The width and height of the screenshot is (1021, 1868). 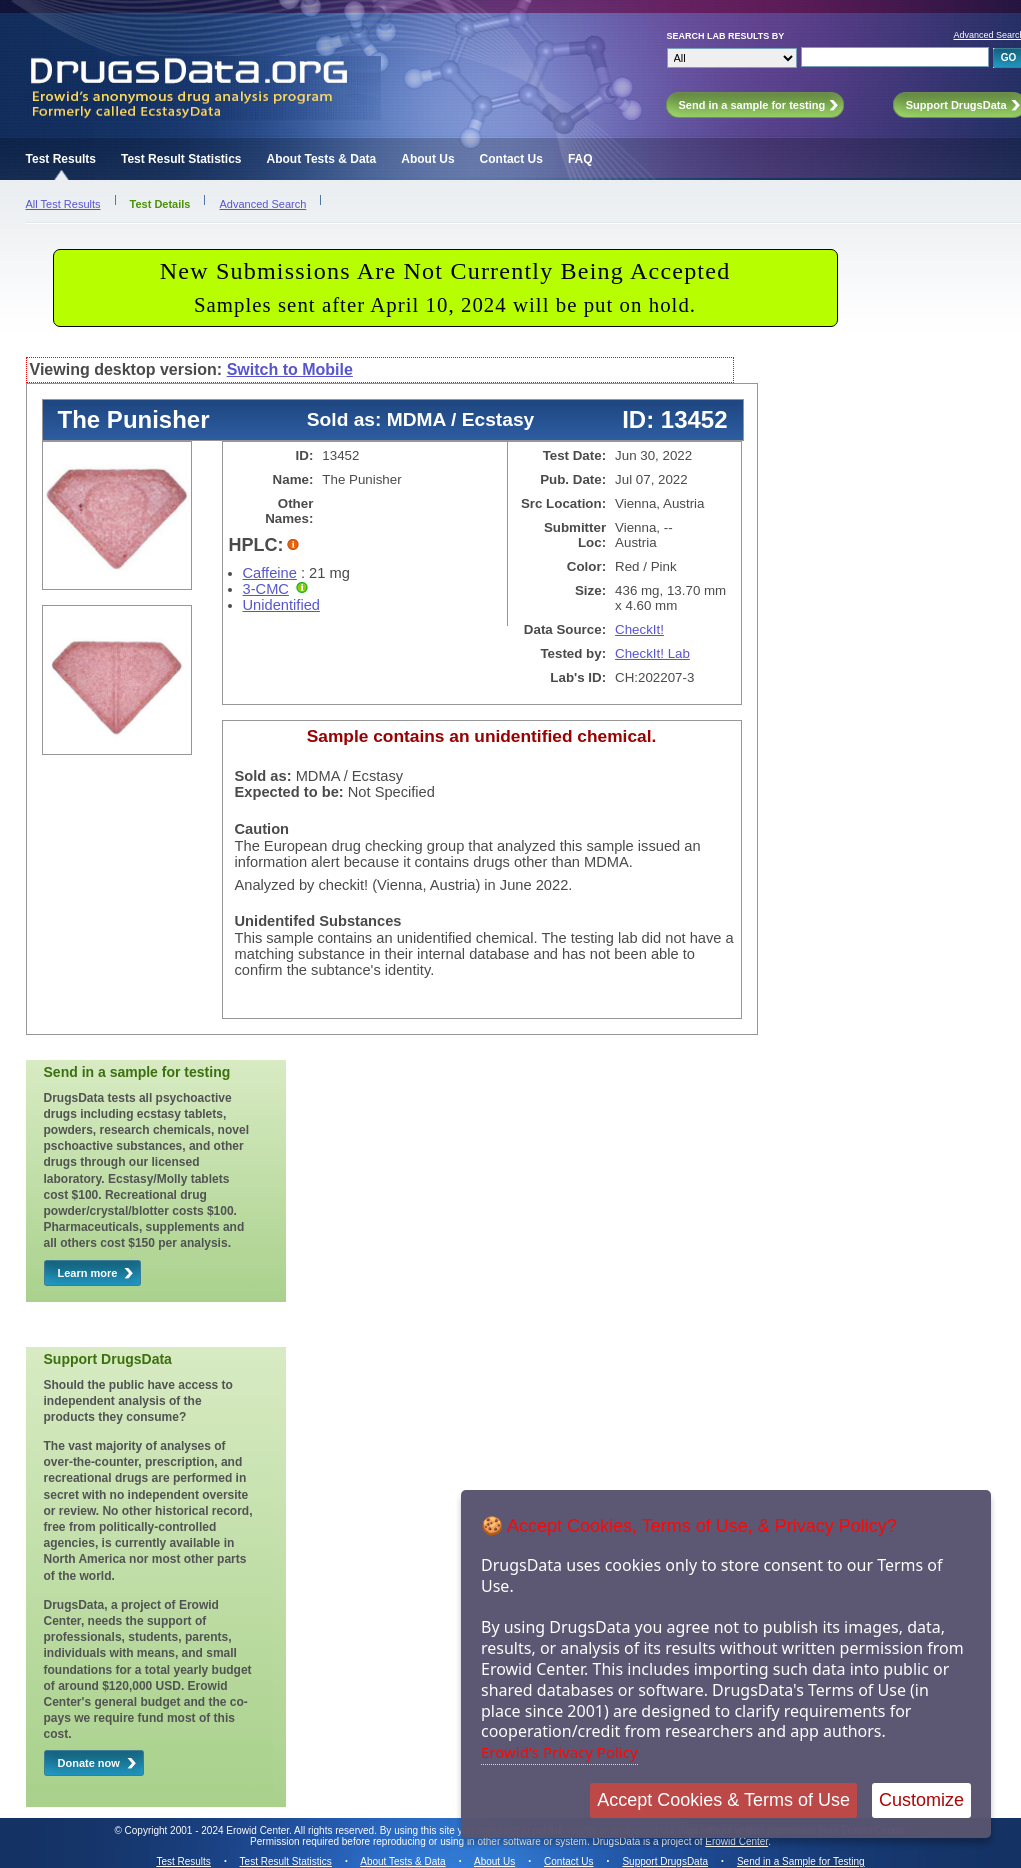 I want to click on Test Result Statistics, so click(x=181, y=159).